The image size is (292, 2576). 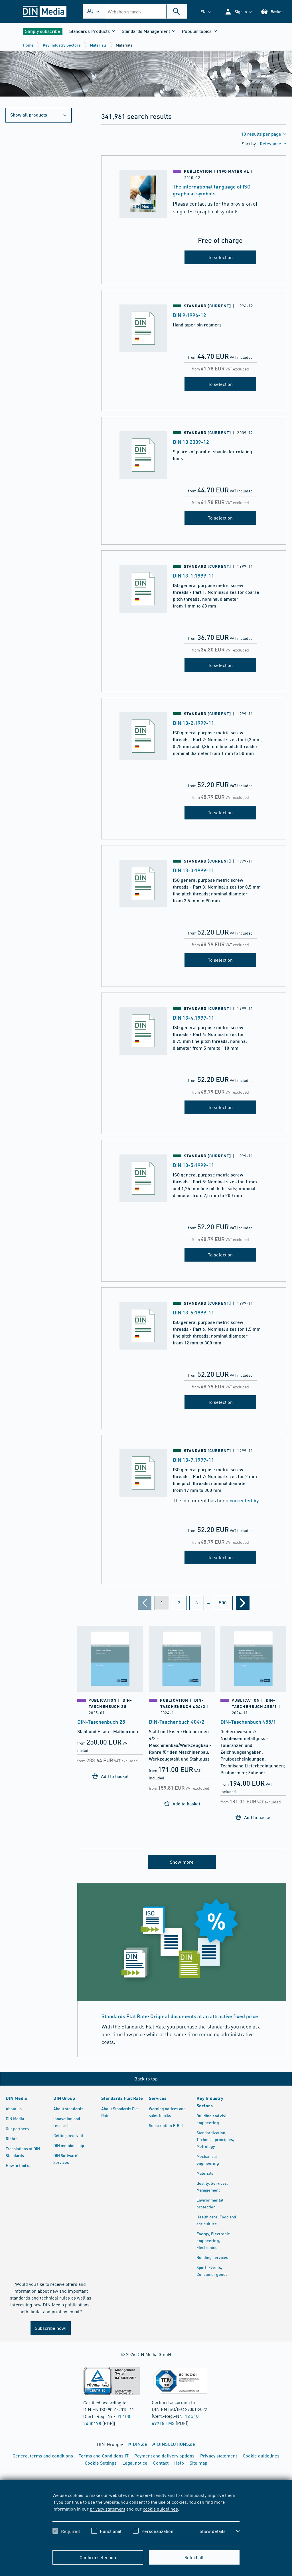 What do you see at coordinates (179, 1603) in the screenshot?
I see `[Page 2]` at bounding box center [179, 1603].